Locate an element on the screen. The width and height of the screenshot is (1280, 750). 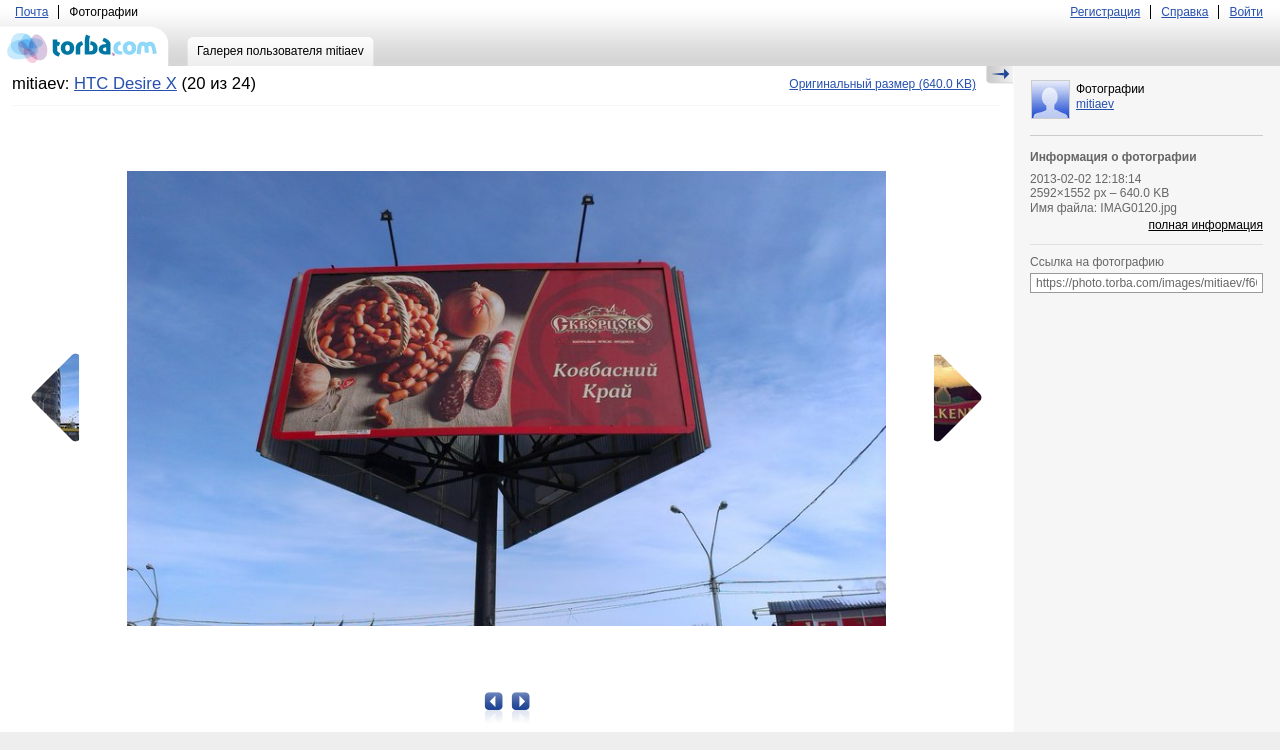
mitiaev is located at coordinates (1095, 104).